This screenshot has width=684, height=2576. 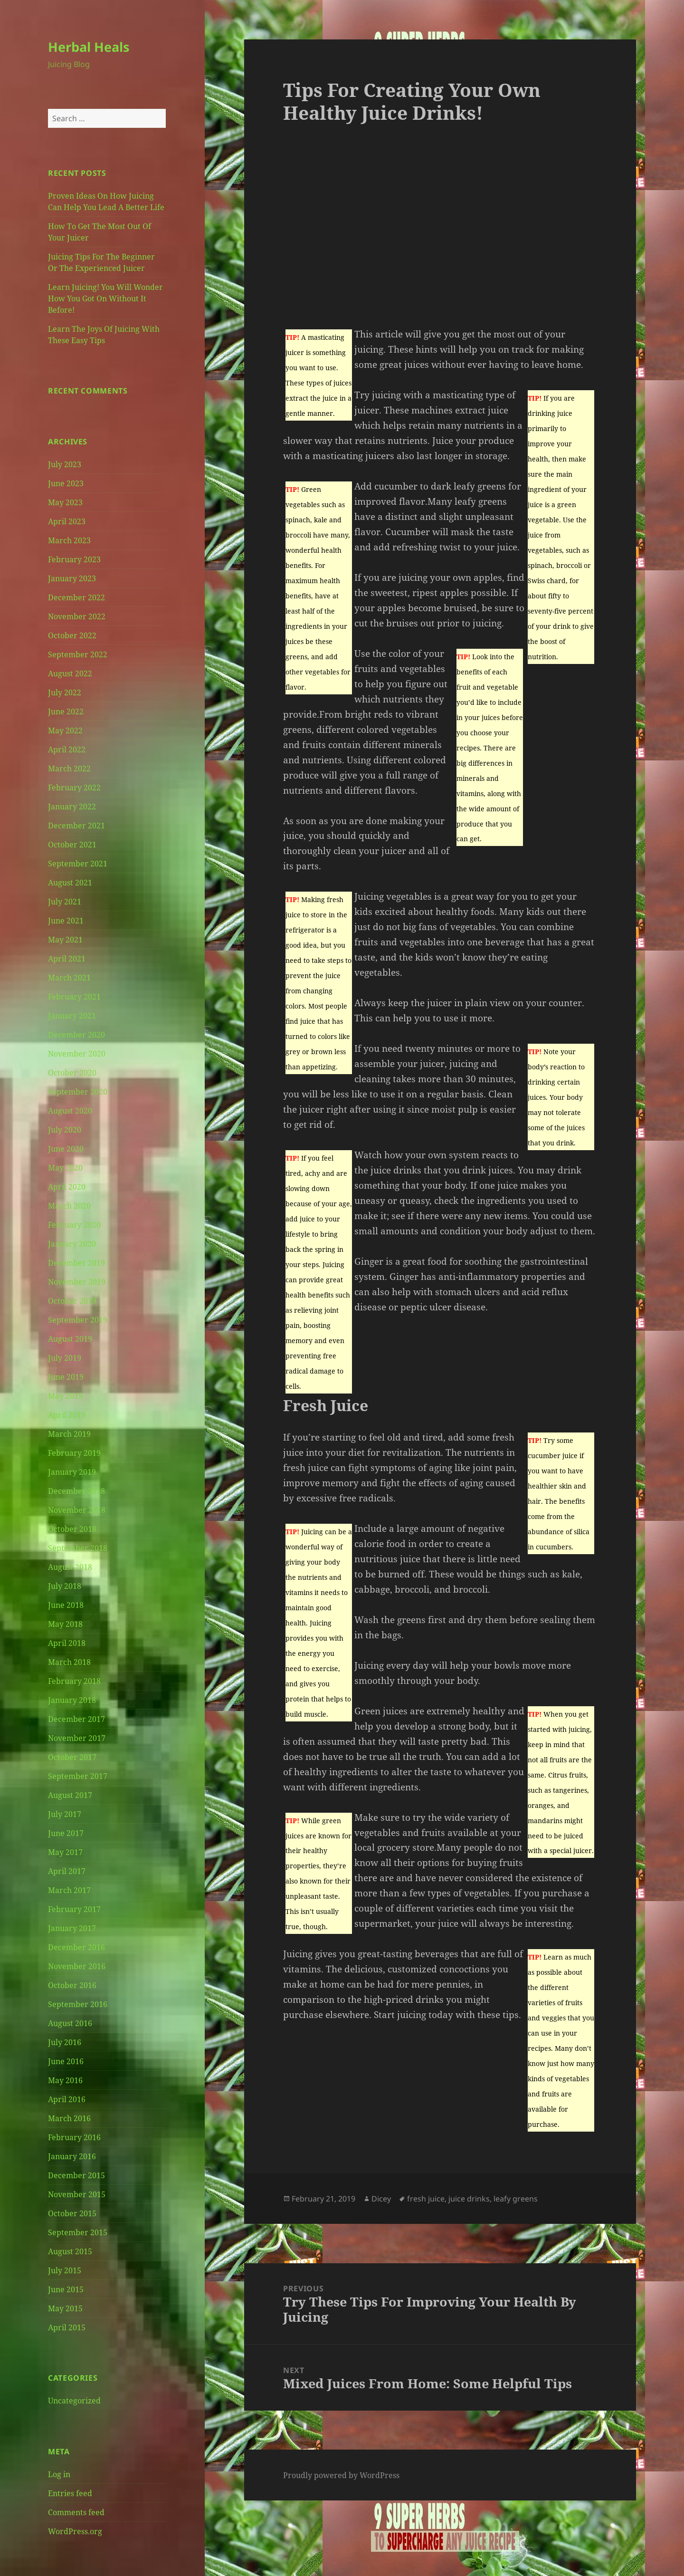 I want to click on September 2015, so click(x=77, y=2232).